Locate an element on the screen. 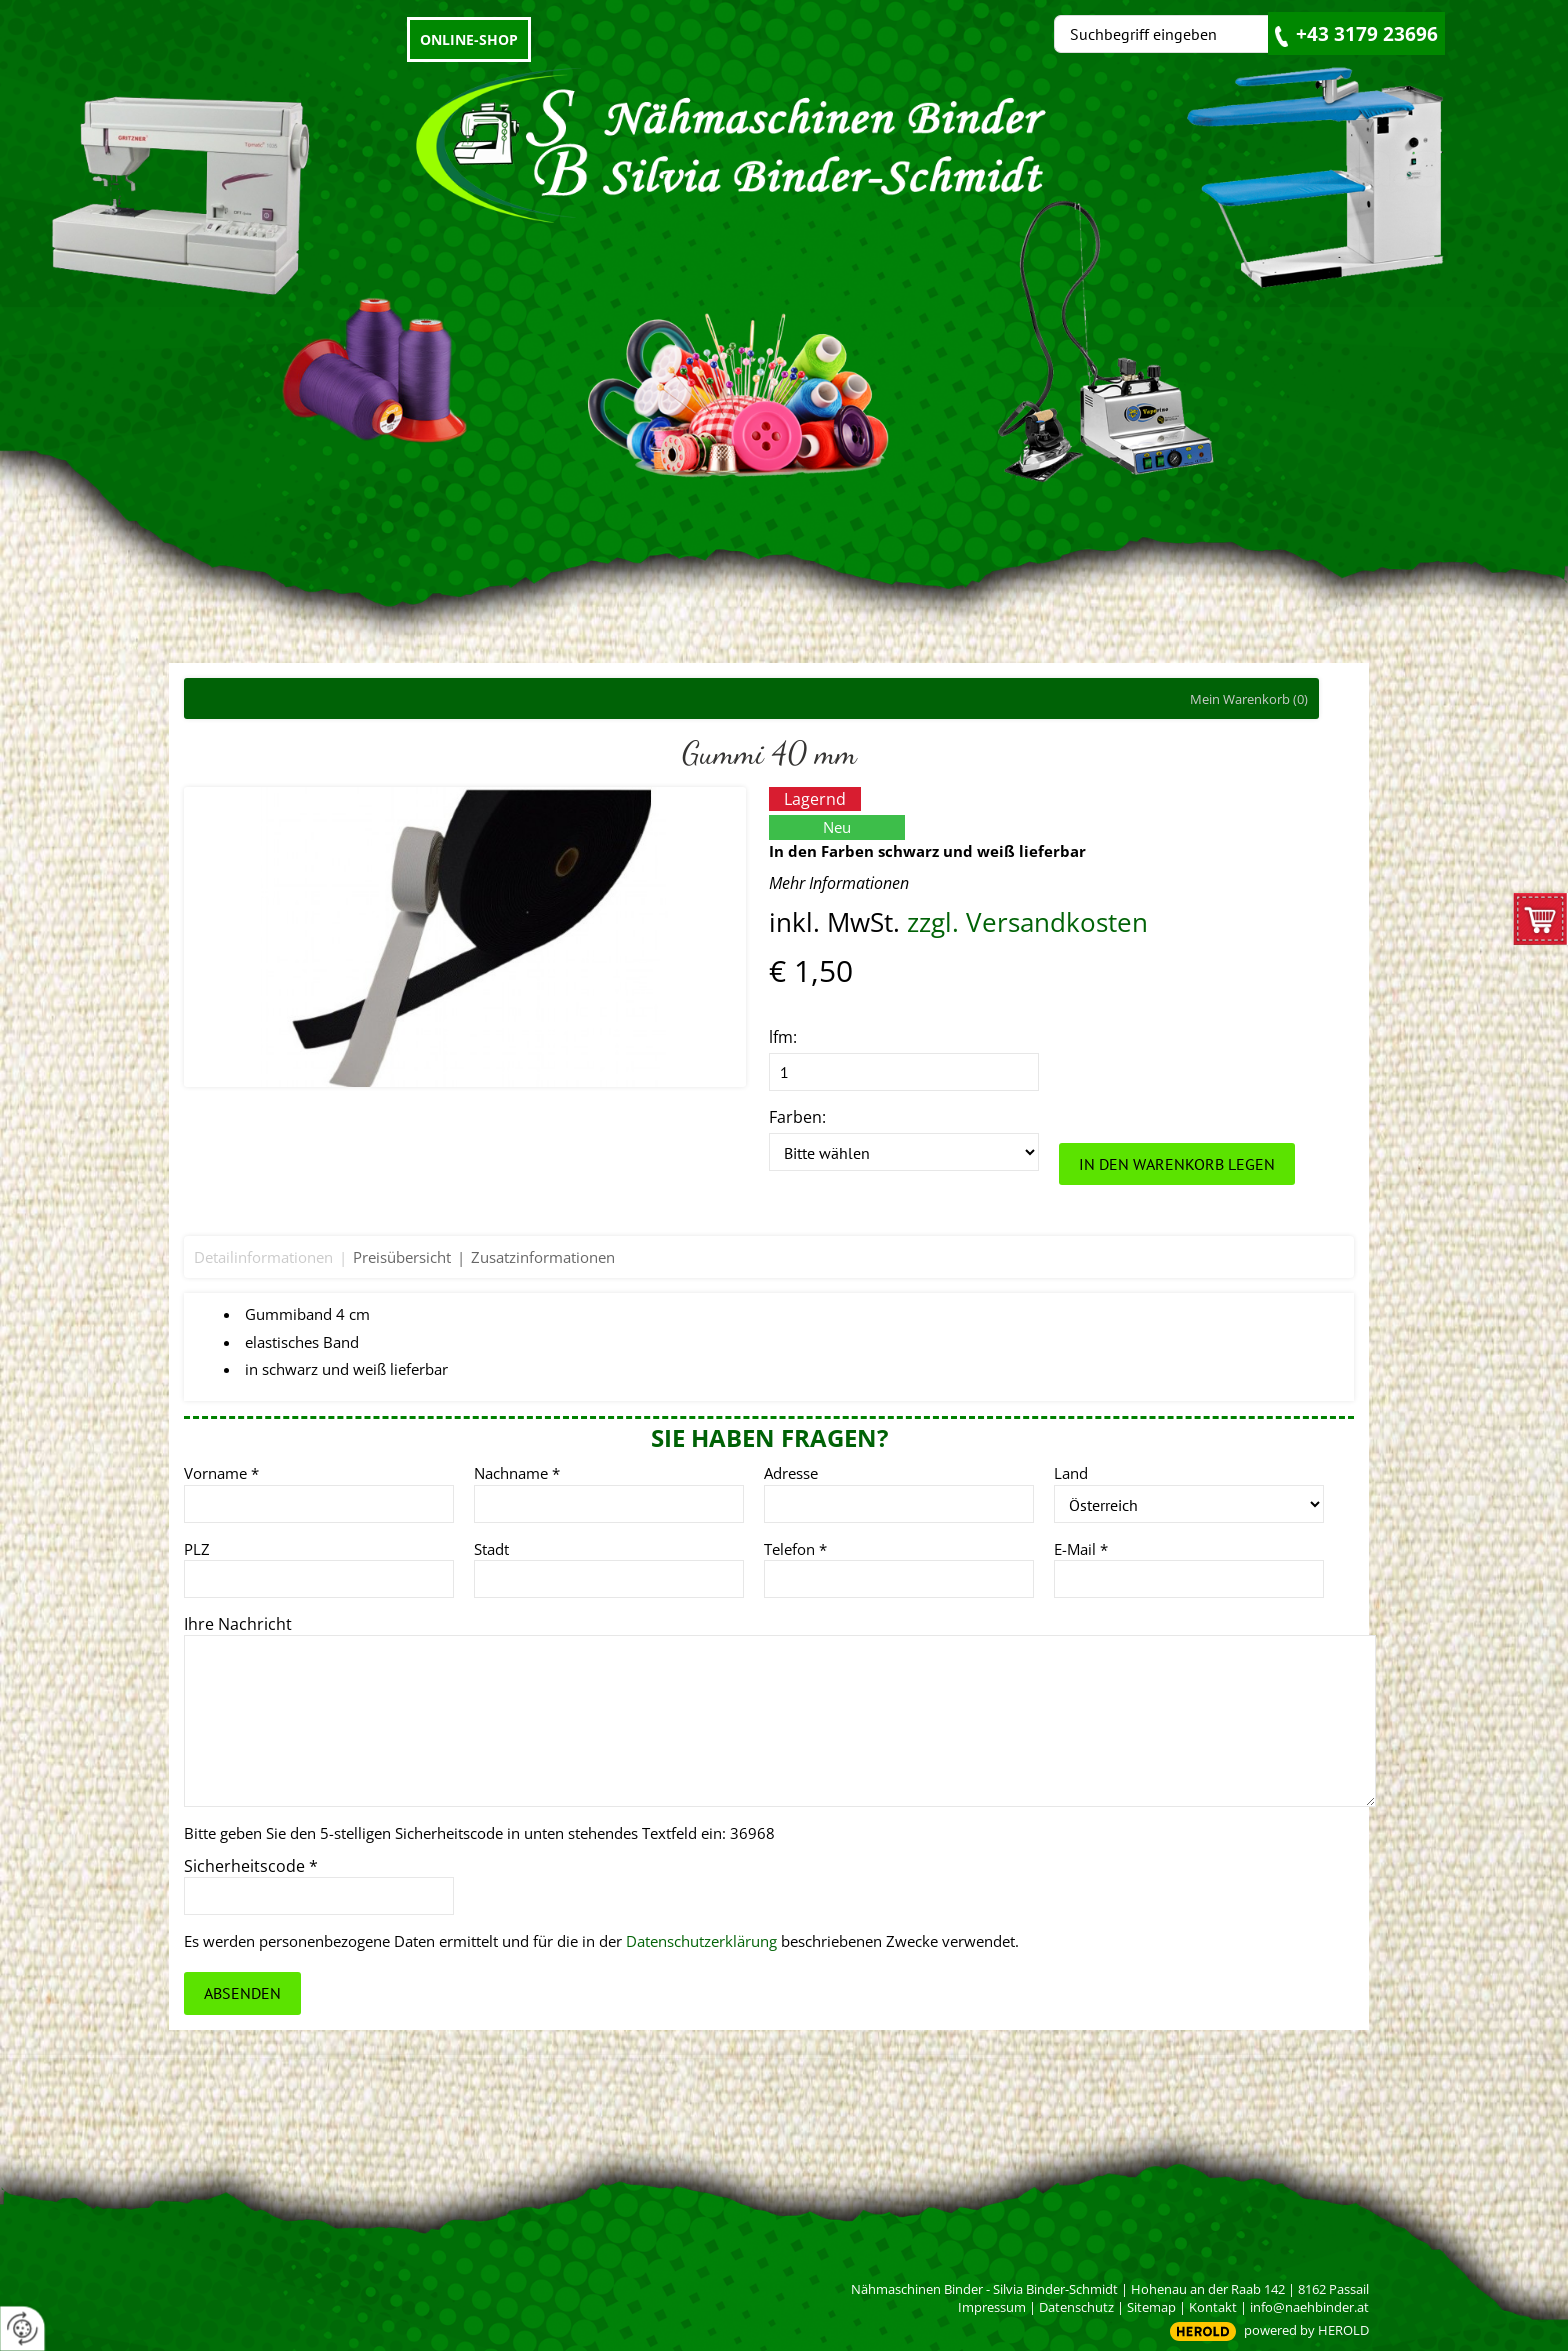  Telefon is located at coordinates (795, 1549).